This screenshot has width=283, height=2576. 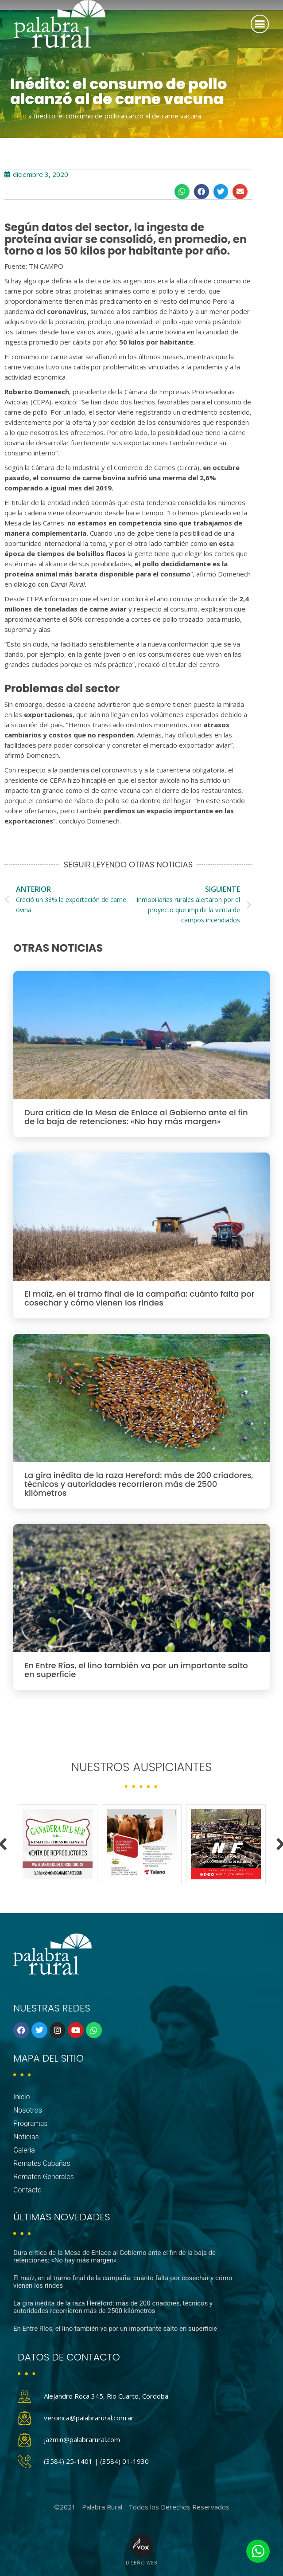 What do you see at coordinates (24, 2150) in the screenshot?
I see `Galería` at bounding box center [24, 2150].